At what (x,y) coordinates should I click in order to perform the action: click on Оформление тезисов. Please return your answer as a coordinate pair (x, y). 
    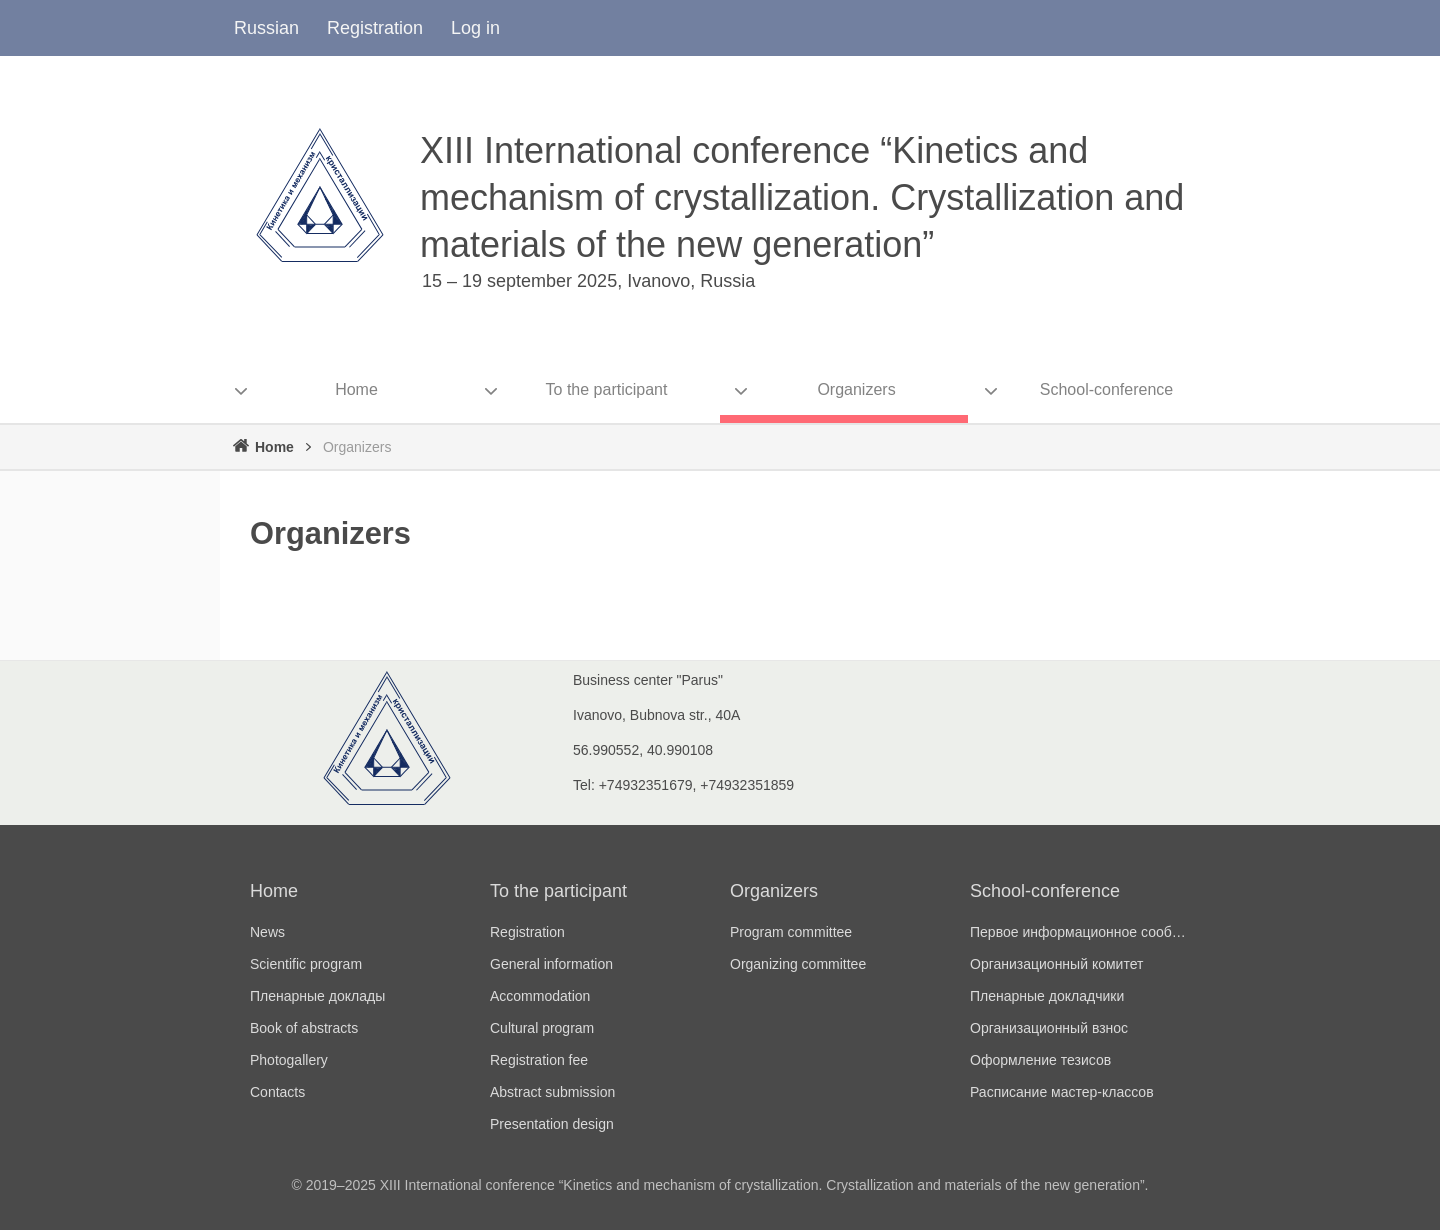
    Looking at the image, I should click on (1040, 1060).